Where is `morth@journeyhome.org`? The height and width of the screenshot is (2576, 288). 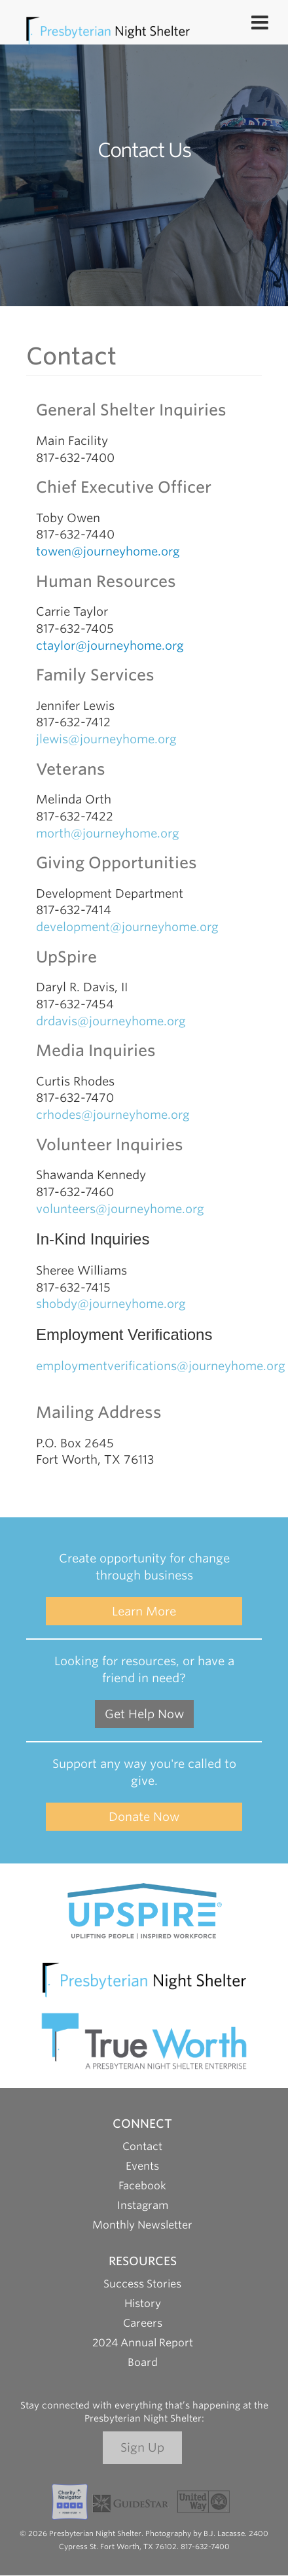 morth@journeyhome.org is located at coordinates (107, 833).